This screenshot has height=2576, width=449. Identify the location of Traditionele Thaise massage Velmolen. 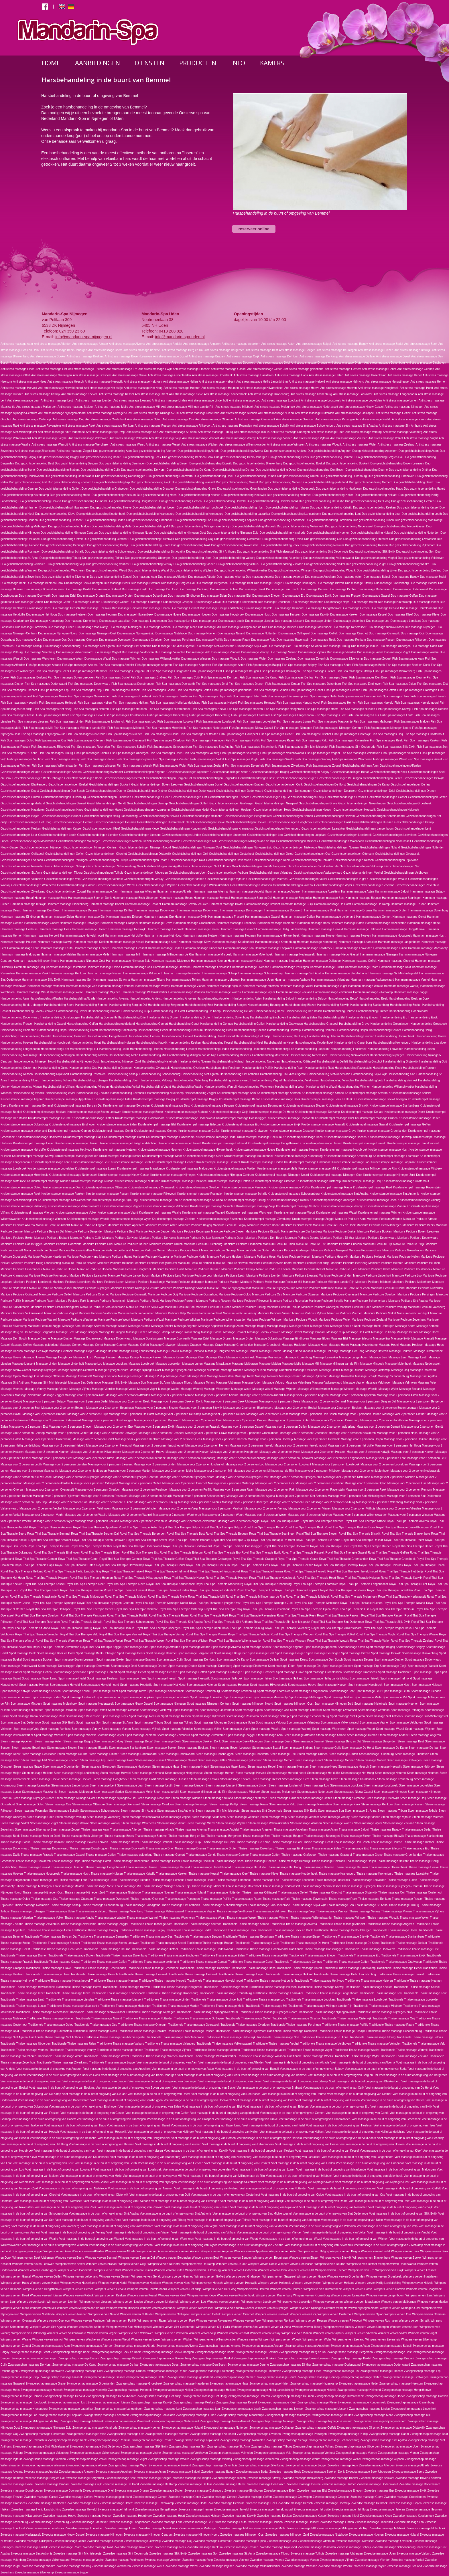
(376, 2043).